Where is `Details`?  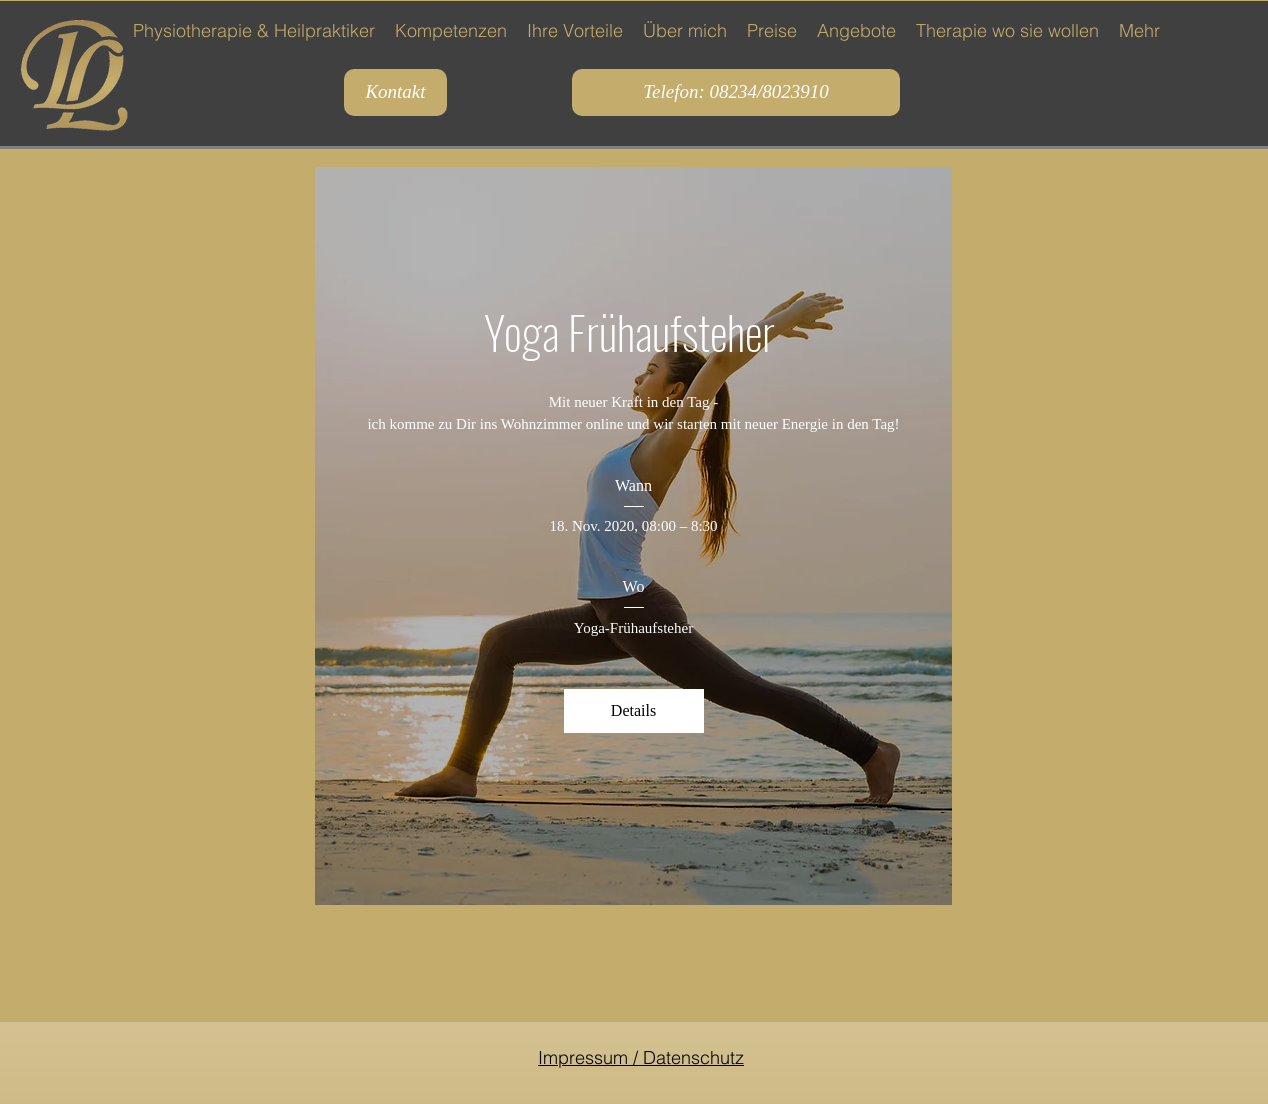
Details is located at coordinates (633, 710).